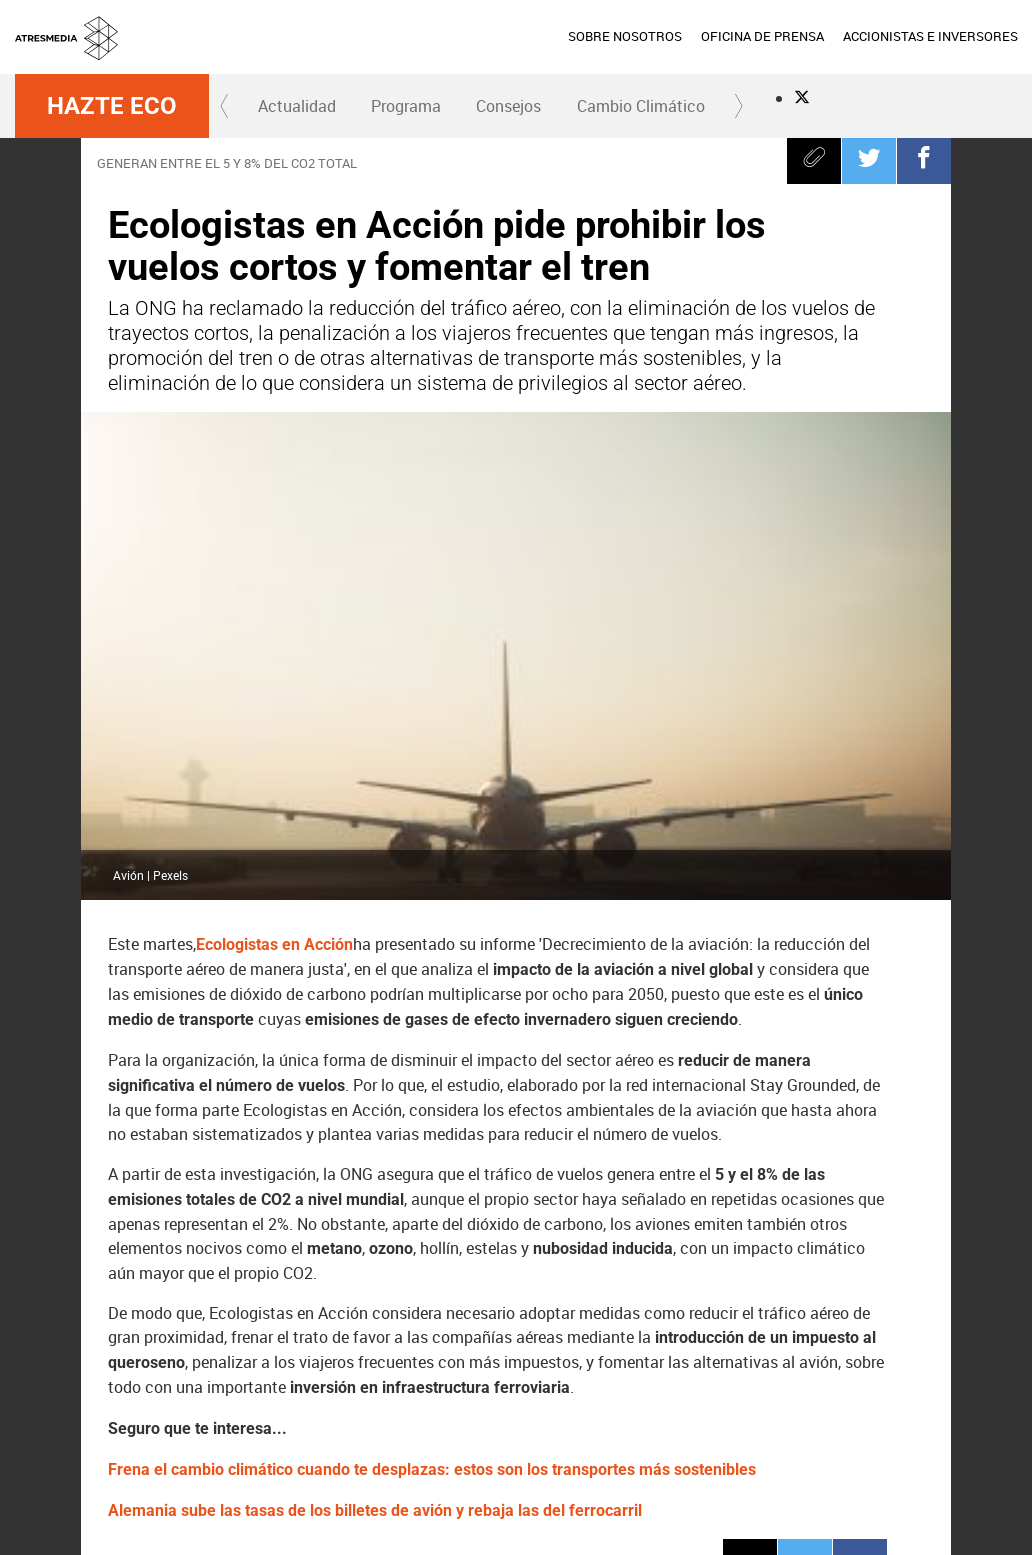  I want to click on [button], so click(225, 106).